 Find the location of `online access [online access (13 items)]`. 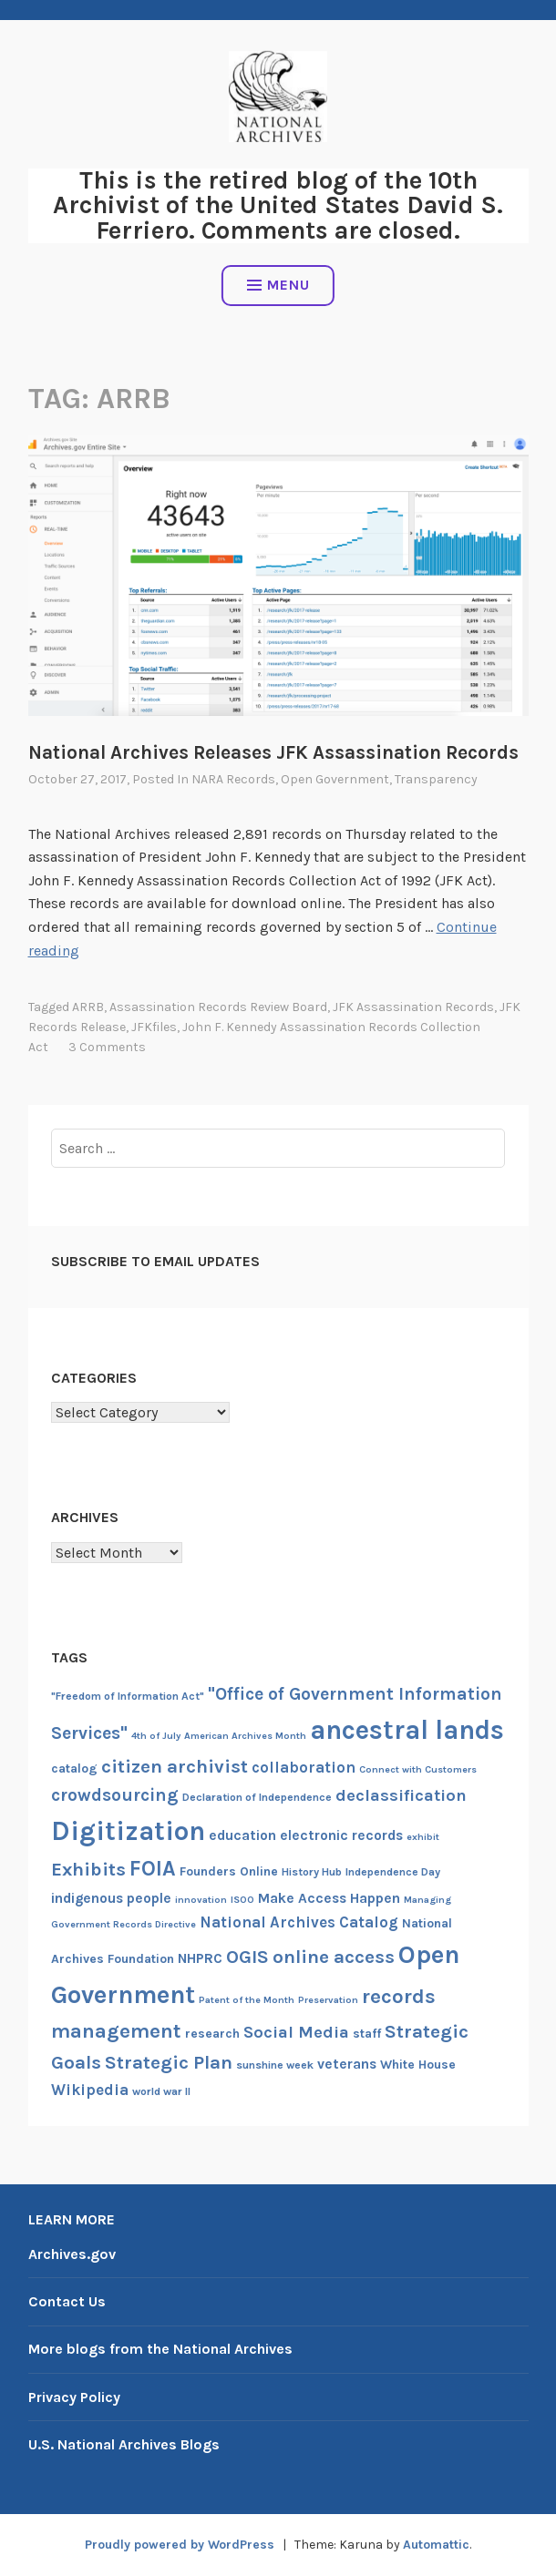

online access [online access (13 items)] is located at coordinates (334, 1957).